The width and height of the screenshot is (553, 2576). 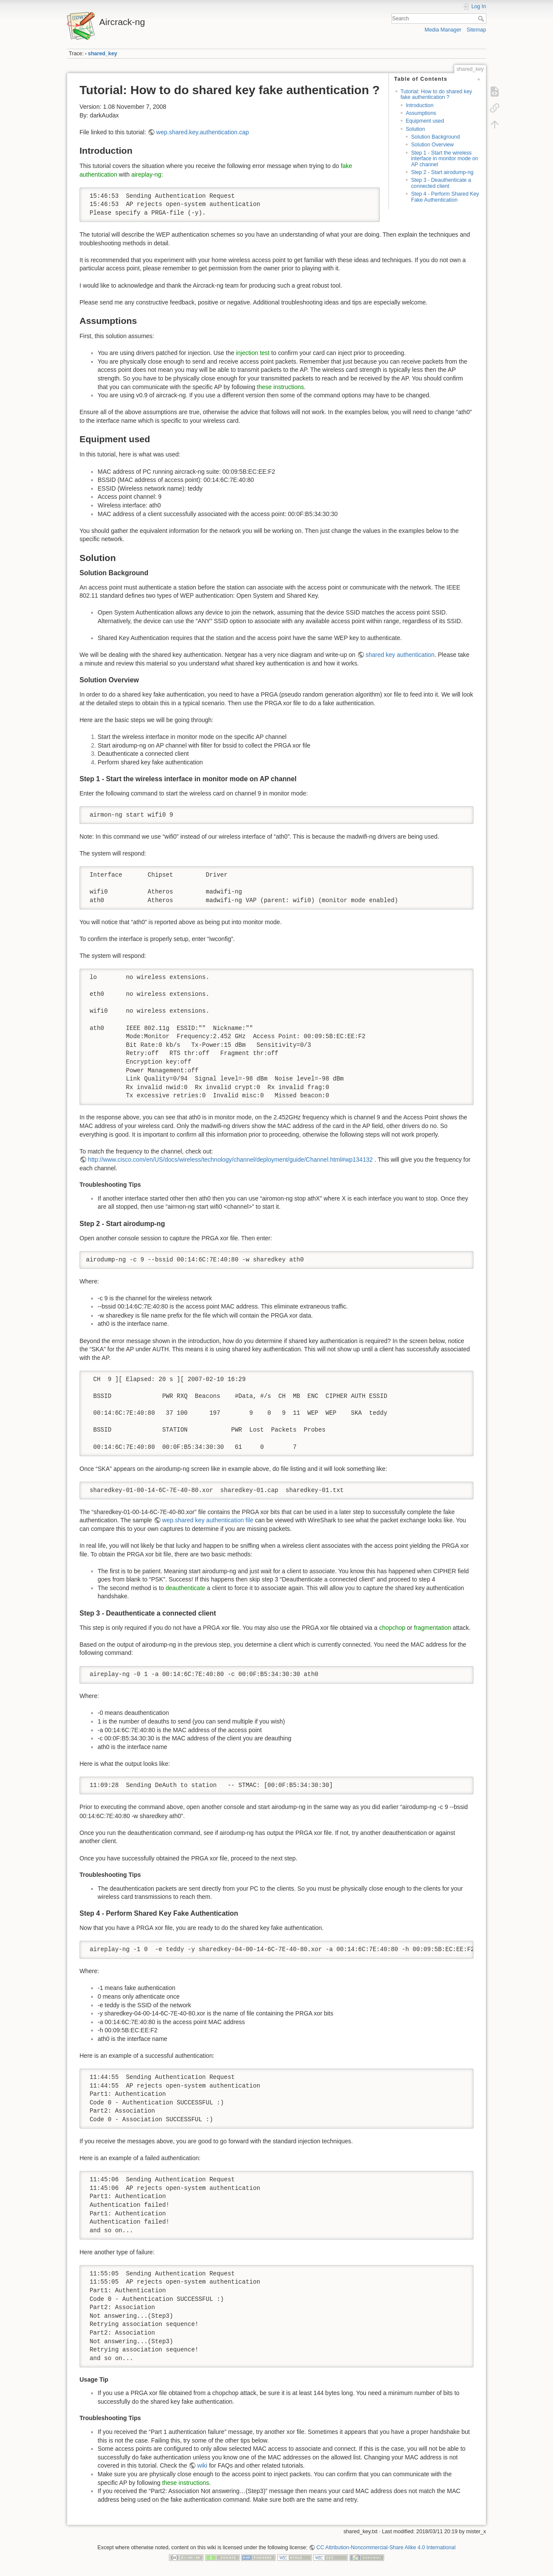 What do you see at coordinates (443, 30) in the screenshot?
I see `Media Manager` at bounding box center [443, 30].